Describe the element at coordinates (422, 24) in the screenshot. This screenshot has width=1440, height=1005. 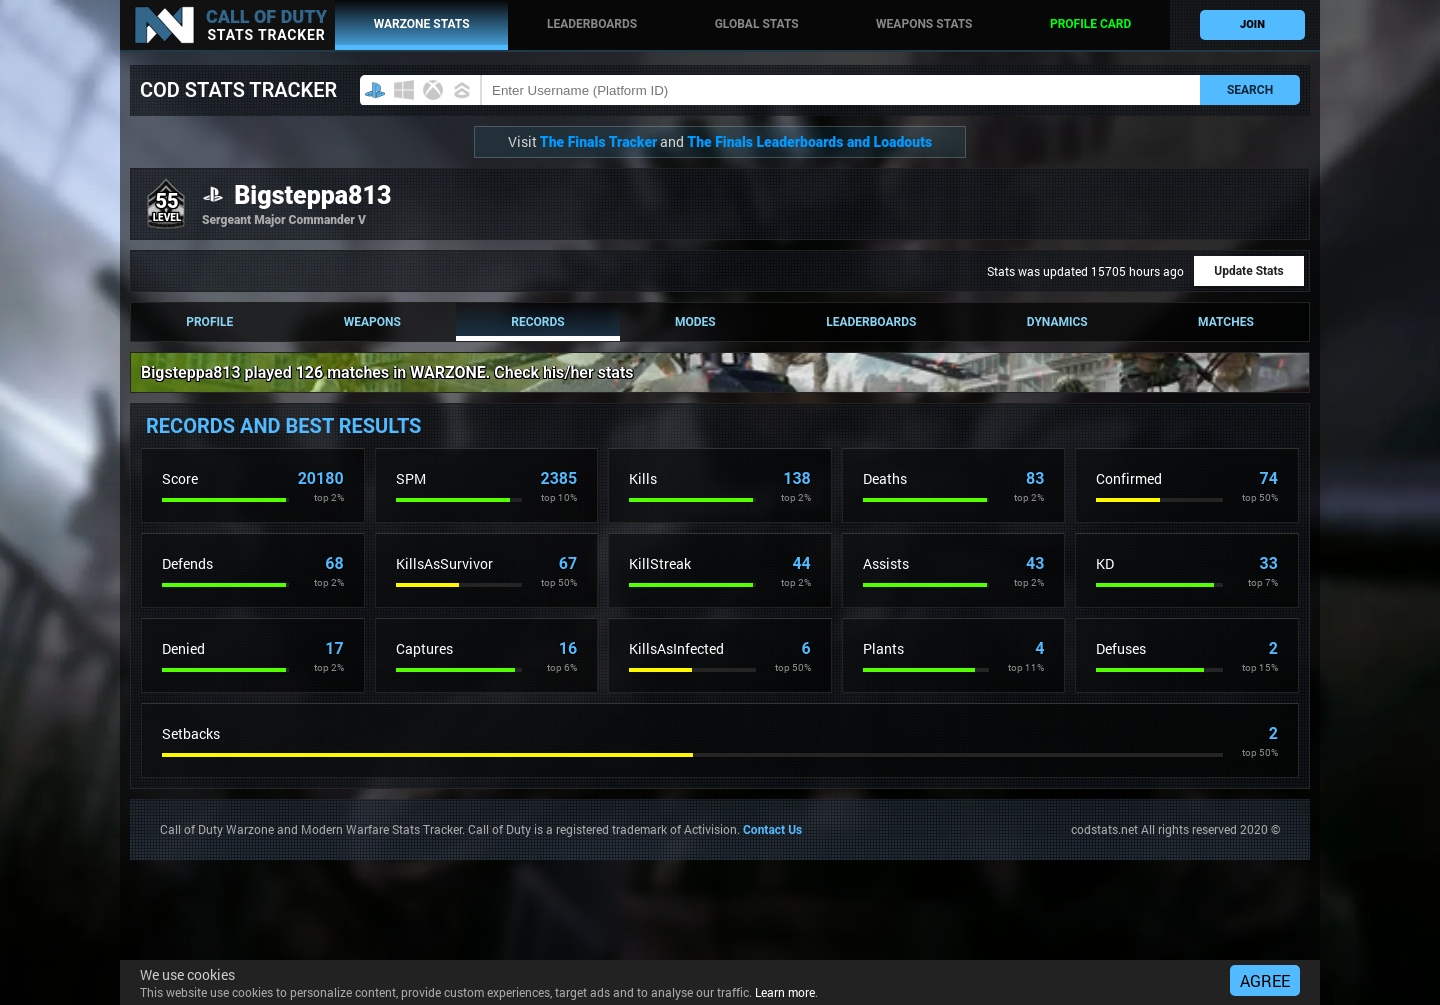
I see `WARZONE stats` at that location.